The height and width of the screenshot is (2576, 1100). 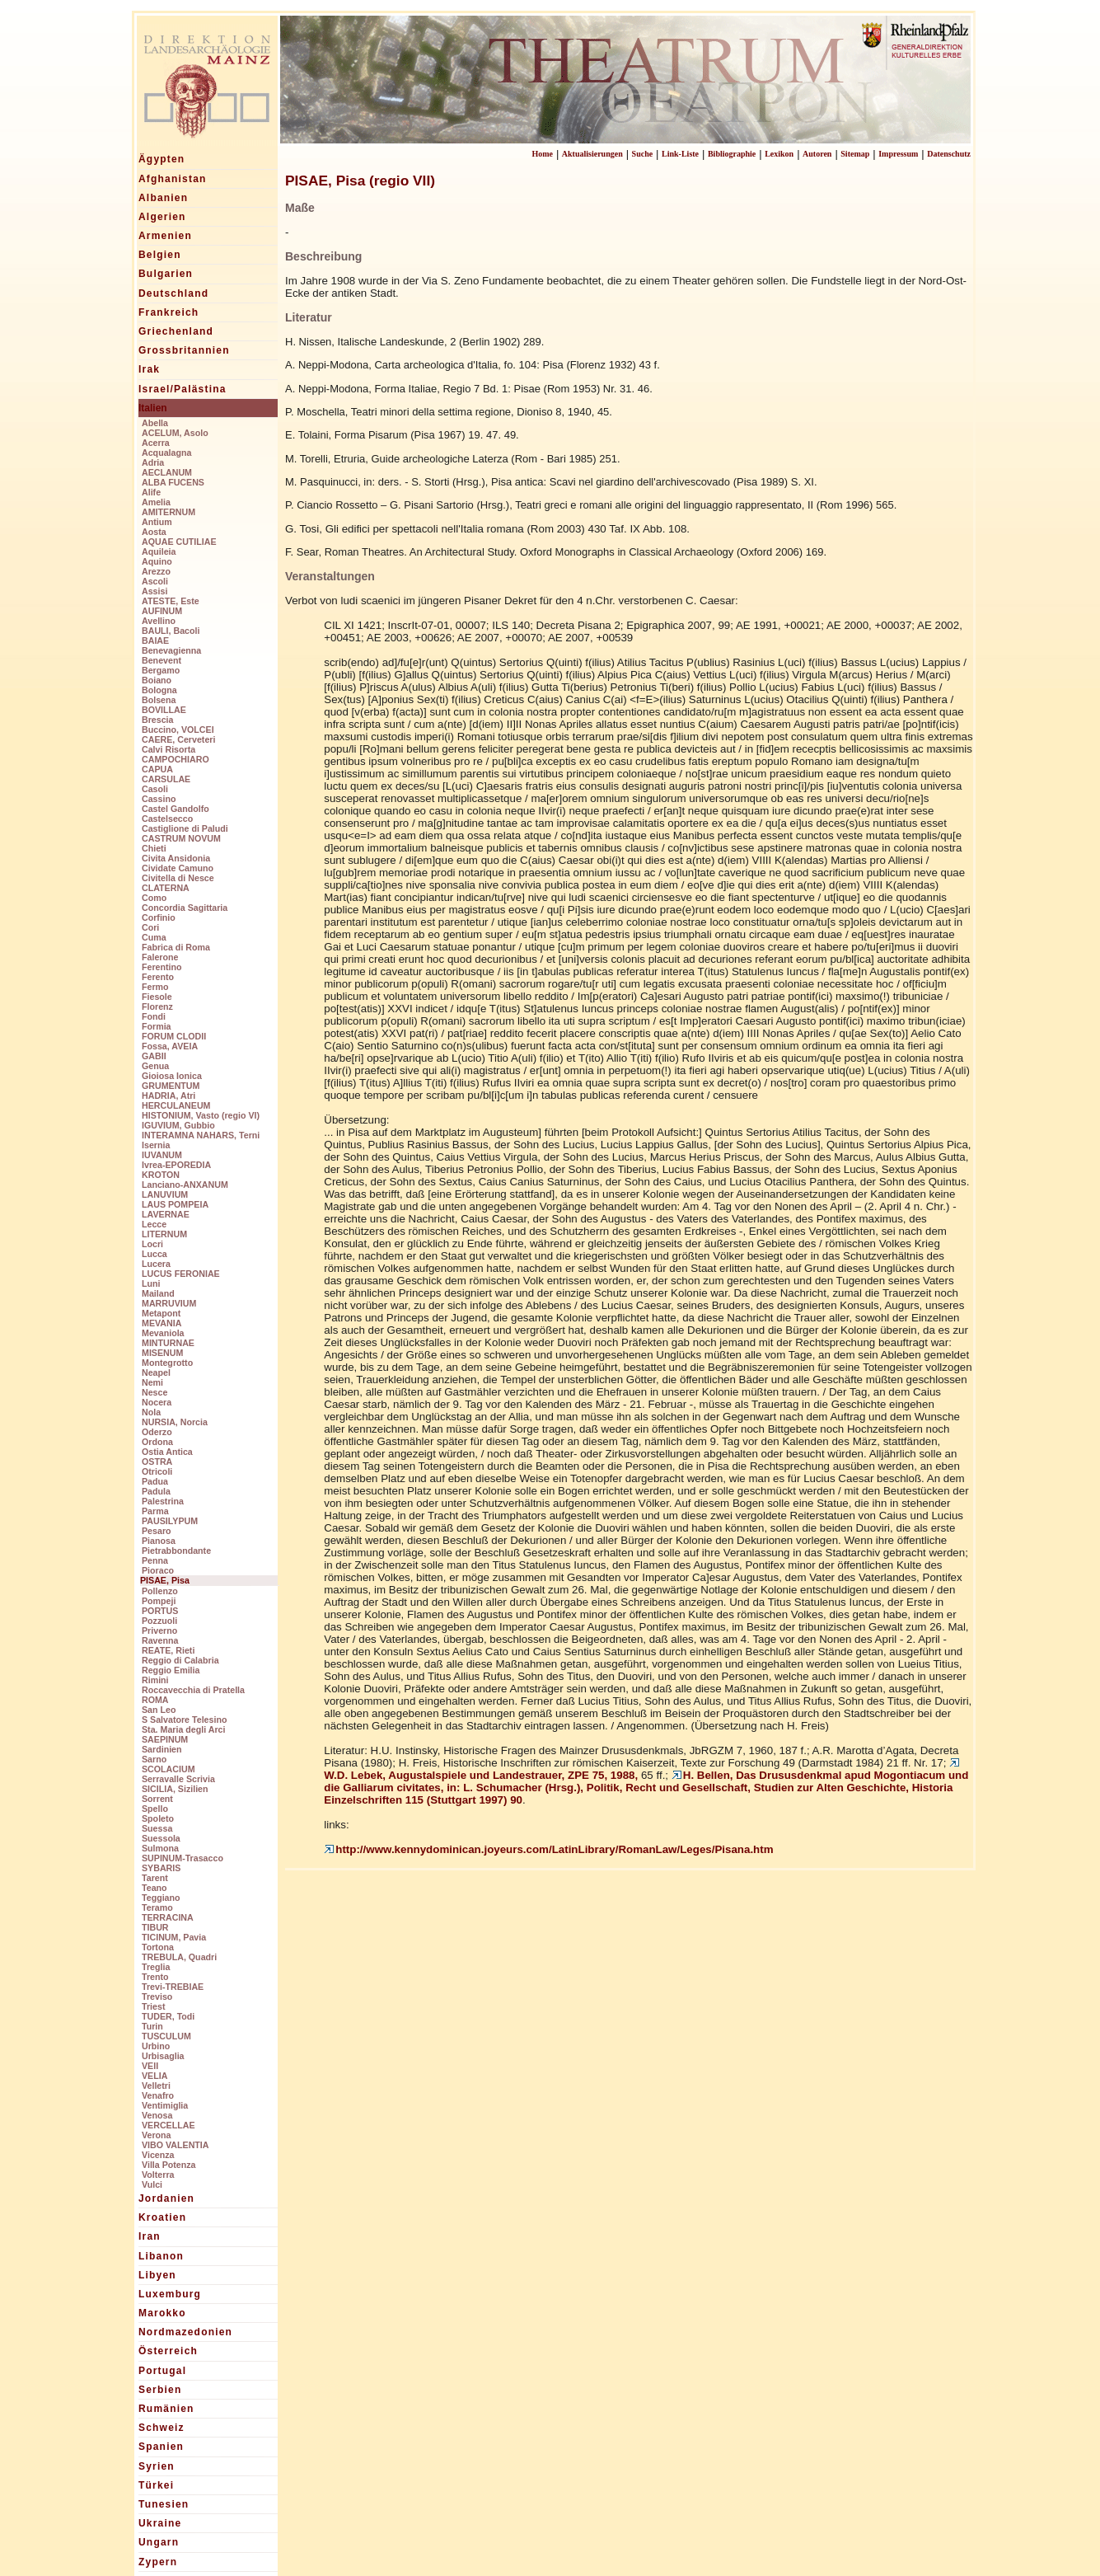 I want to click on Pietrabbondante, so click(x=176, y=1550).